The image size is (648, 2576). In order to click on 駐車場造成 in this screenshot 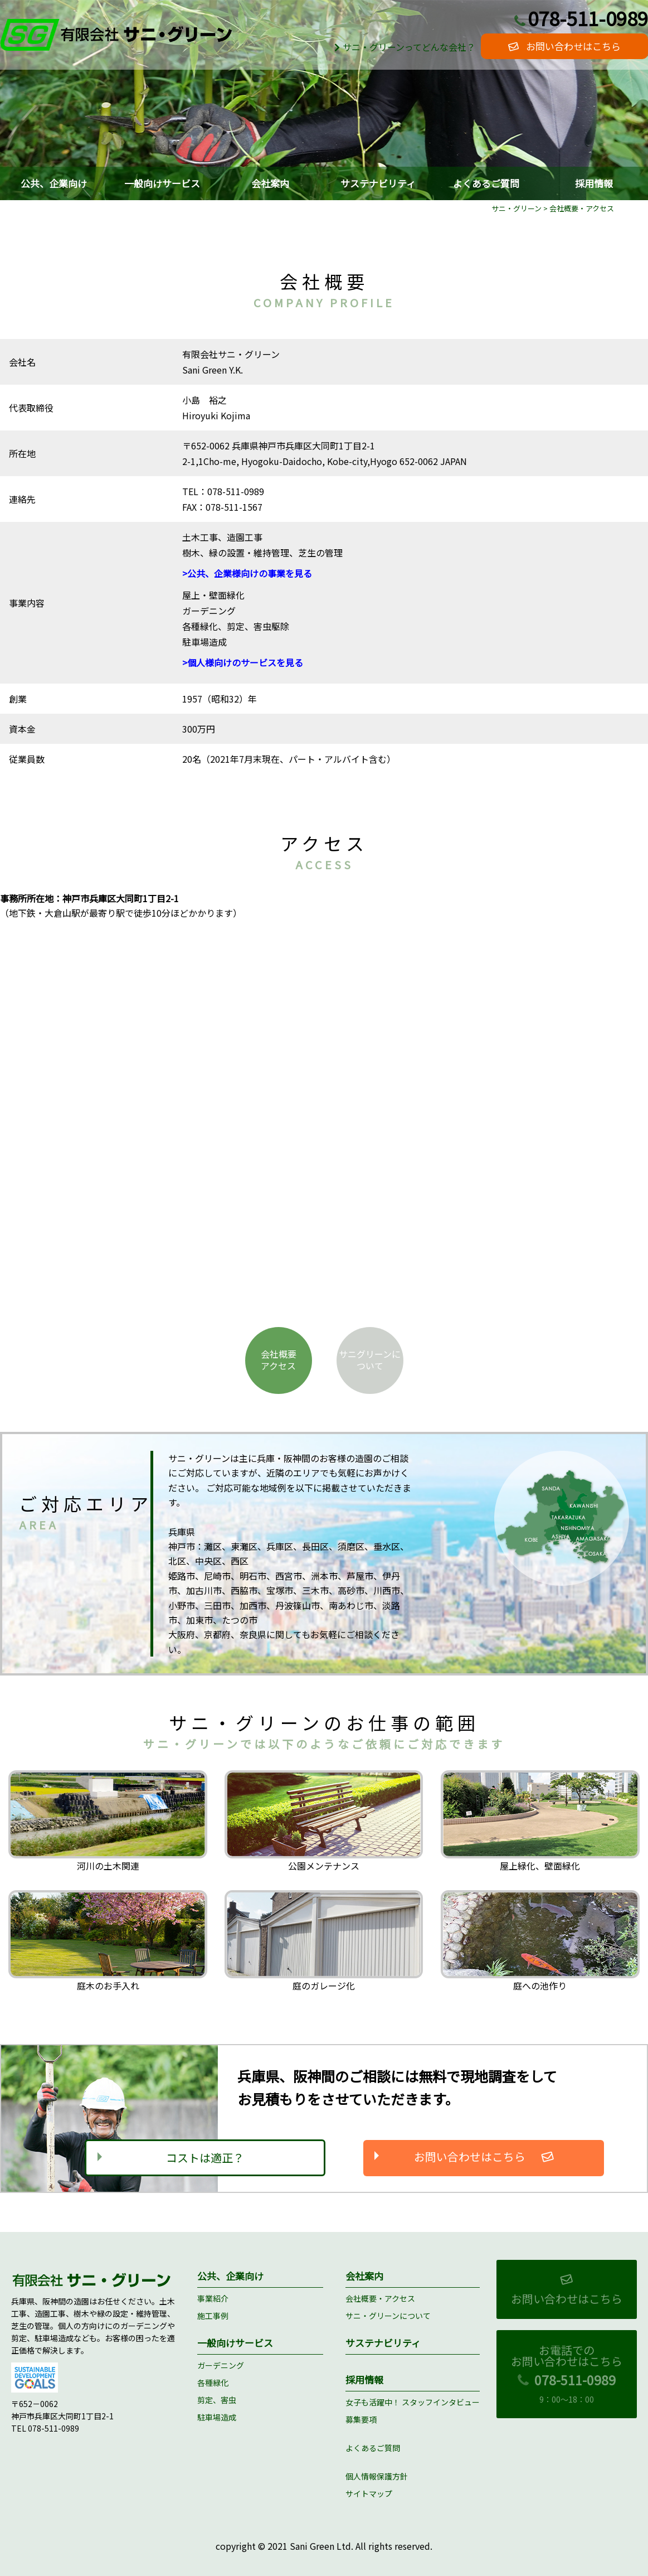, I will do `click(216, 2417)`.